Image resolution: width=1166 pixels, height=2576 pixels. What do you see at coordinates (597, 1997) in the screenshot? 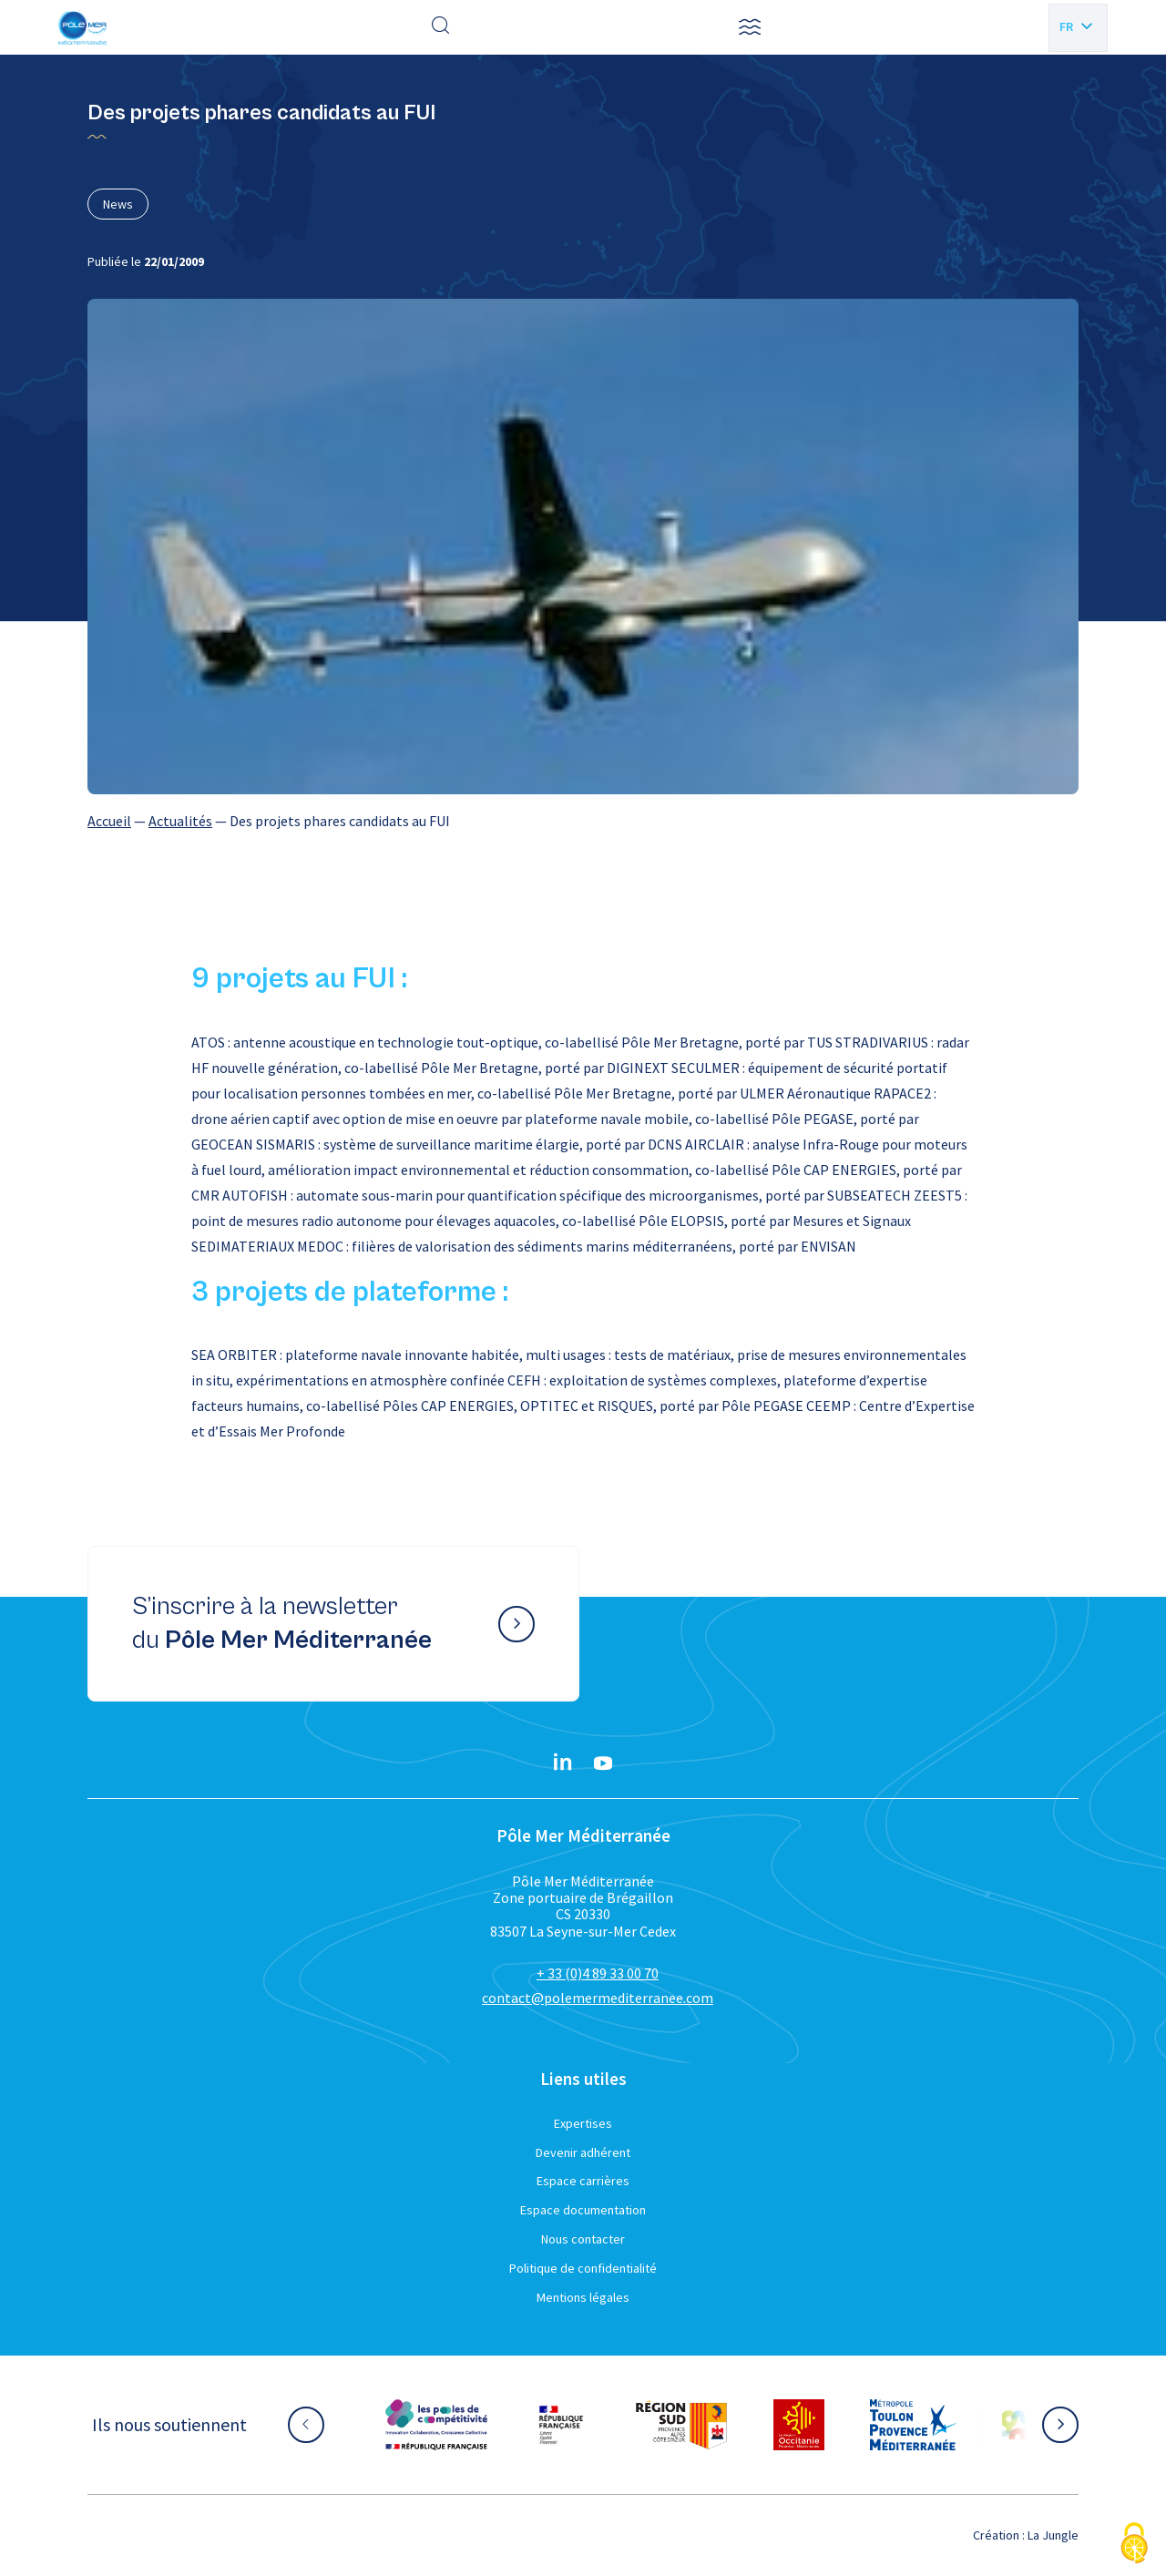
I see `contact@polemermediterranee.com` at bounding box center [597, 1997].